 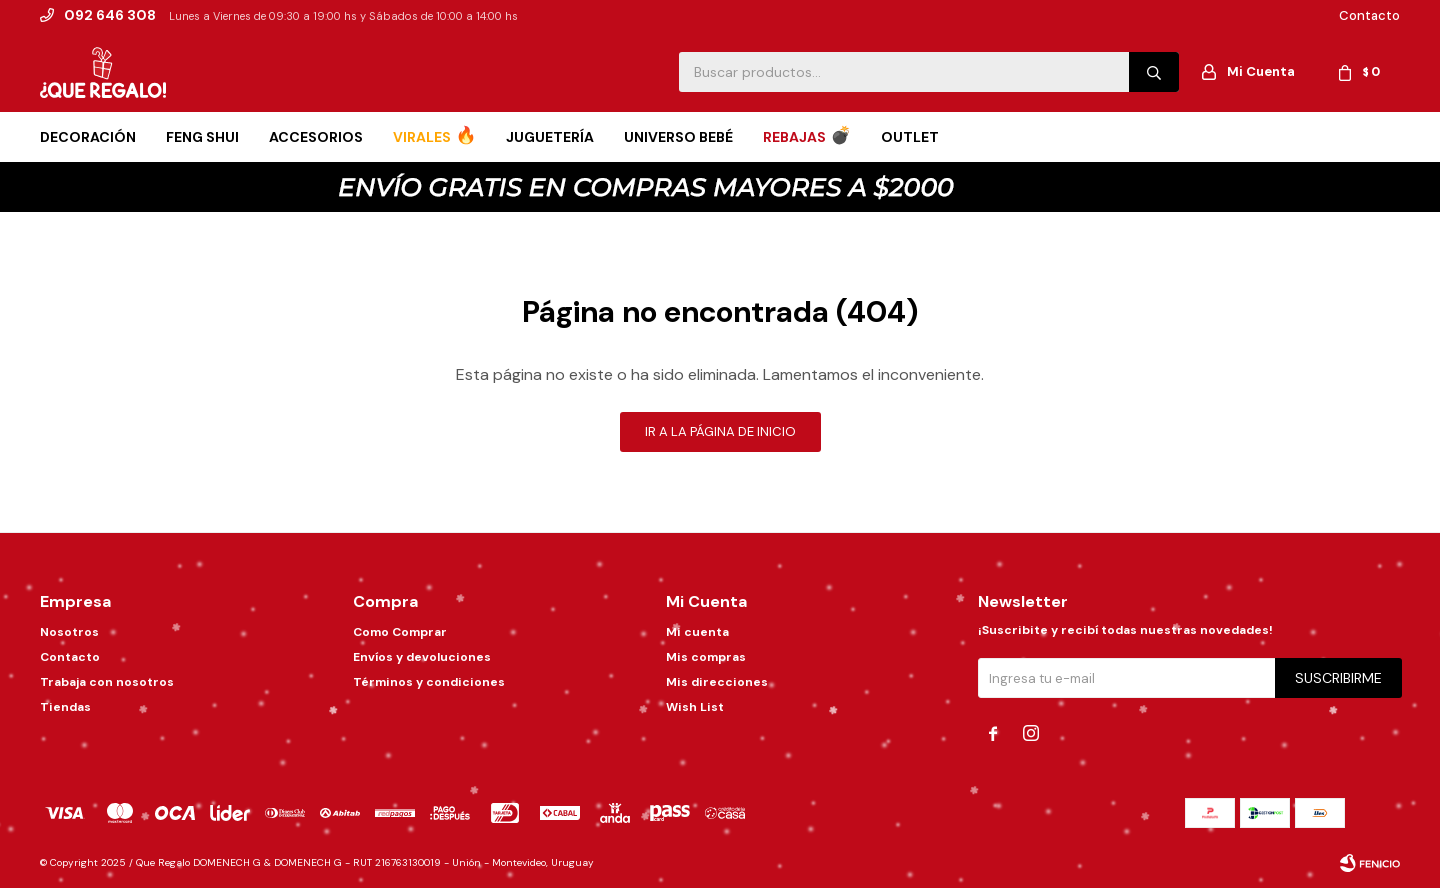 What do you see at coordinates (678, 137) in the screenshot?
I see `Universo Bebé` at bounding box center [678, 137].